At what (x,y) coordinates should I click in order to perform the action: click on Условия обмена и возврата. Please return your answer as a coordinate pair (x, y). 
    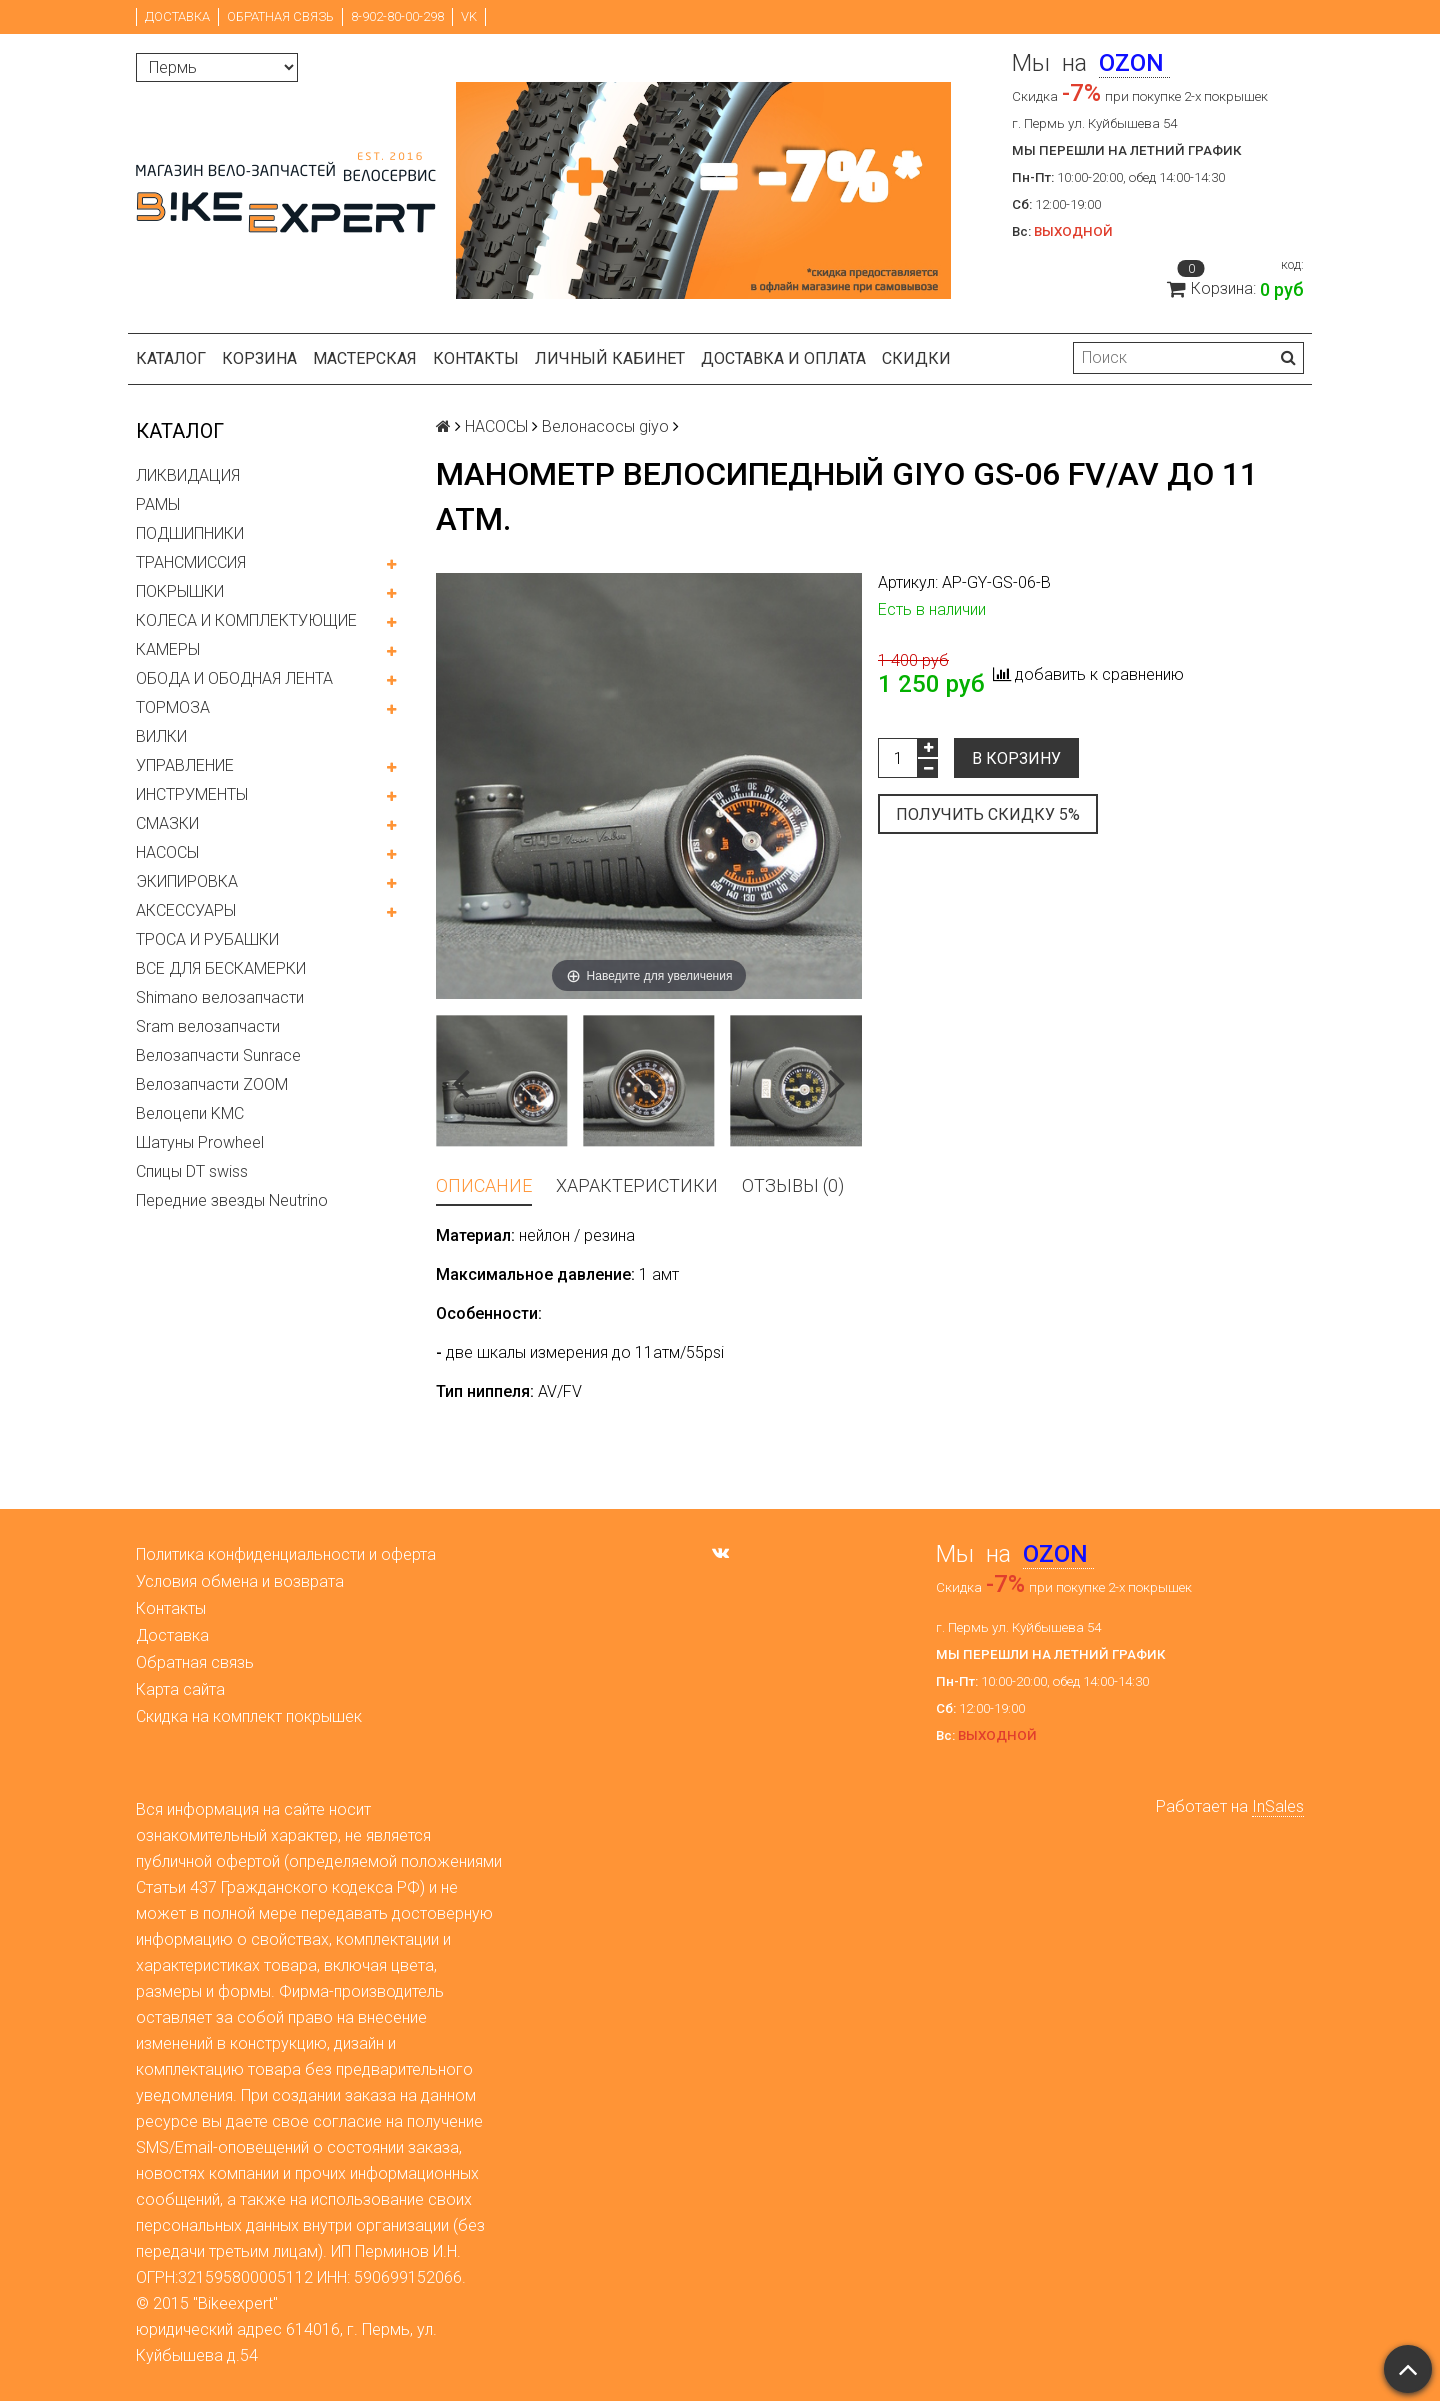
    Looking at the image, I should click on (240, 1581).